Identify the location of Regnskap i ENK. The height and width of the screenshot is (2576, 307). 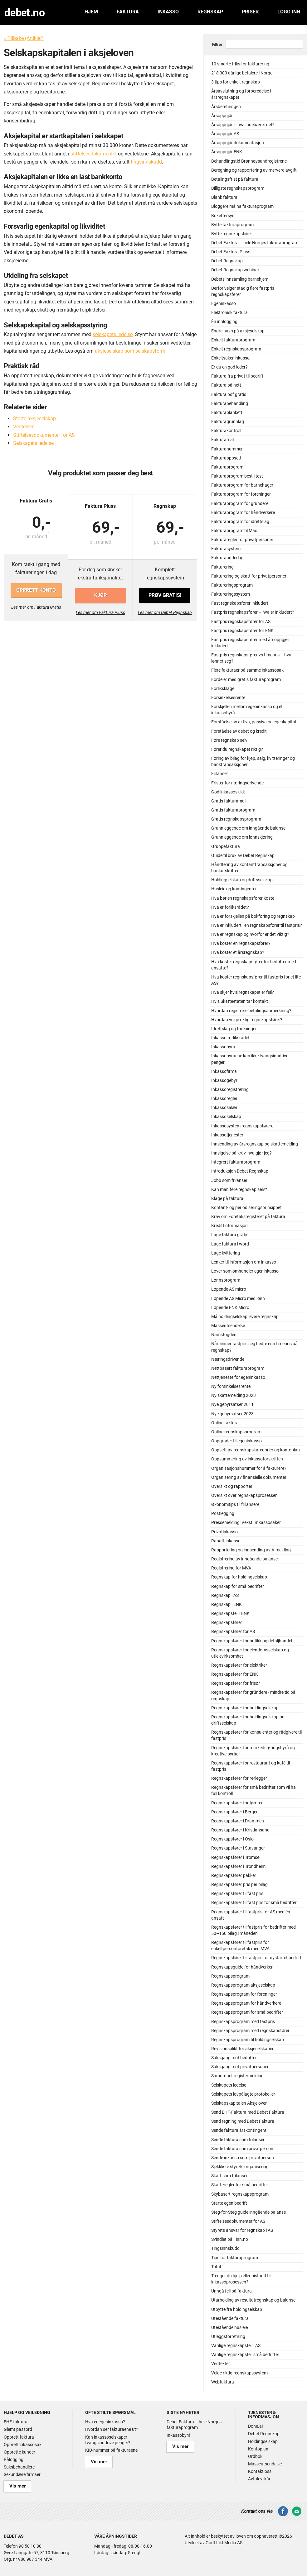
(226, 1604).